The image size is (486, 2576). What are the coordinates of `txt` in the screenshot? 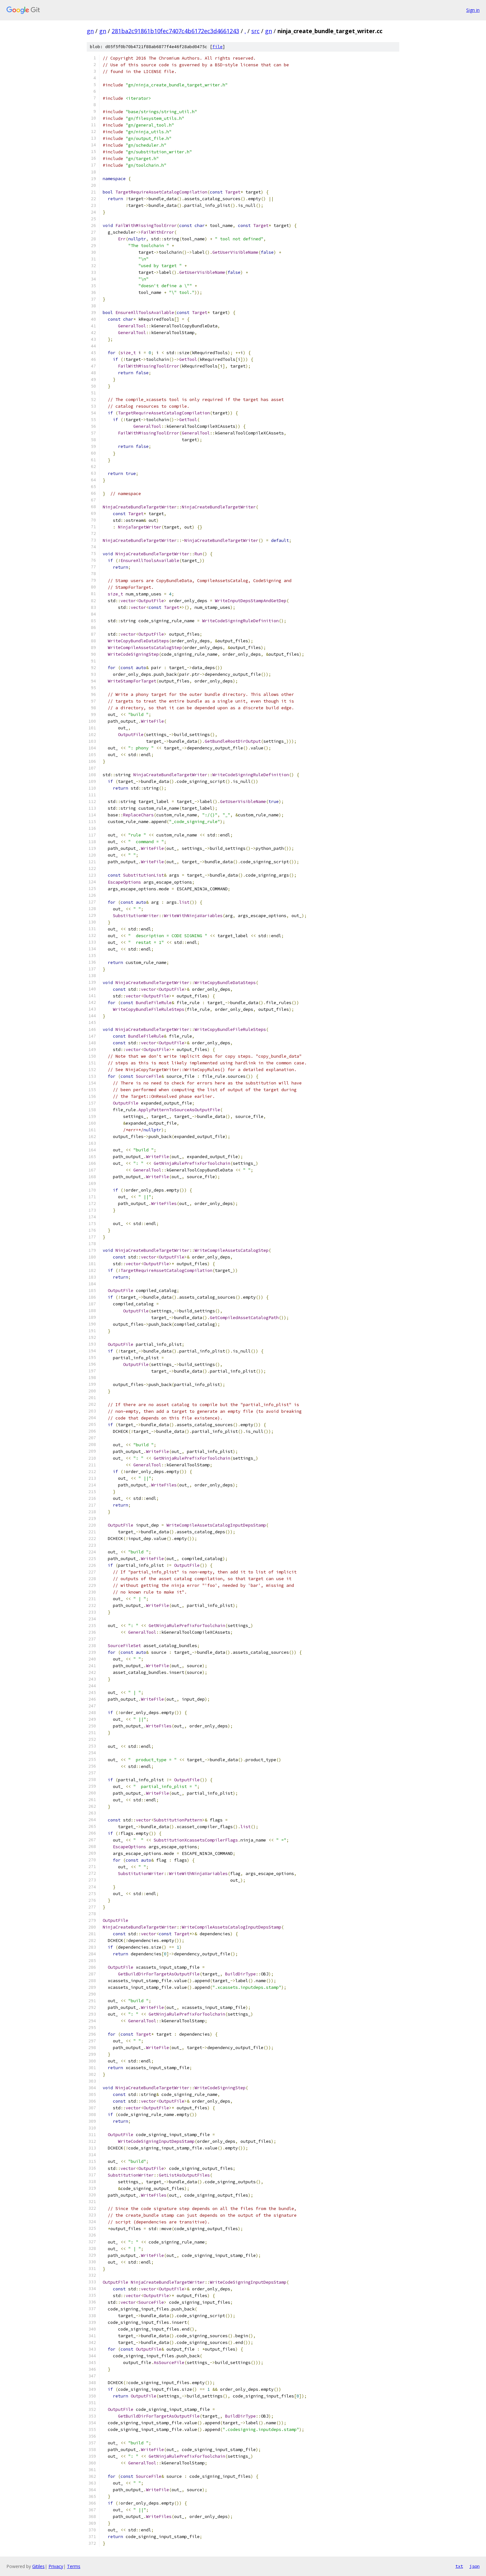 It's located at (459, 2566).